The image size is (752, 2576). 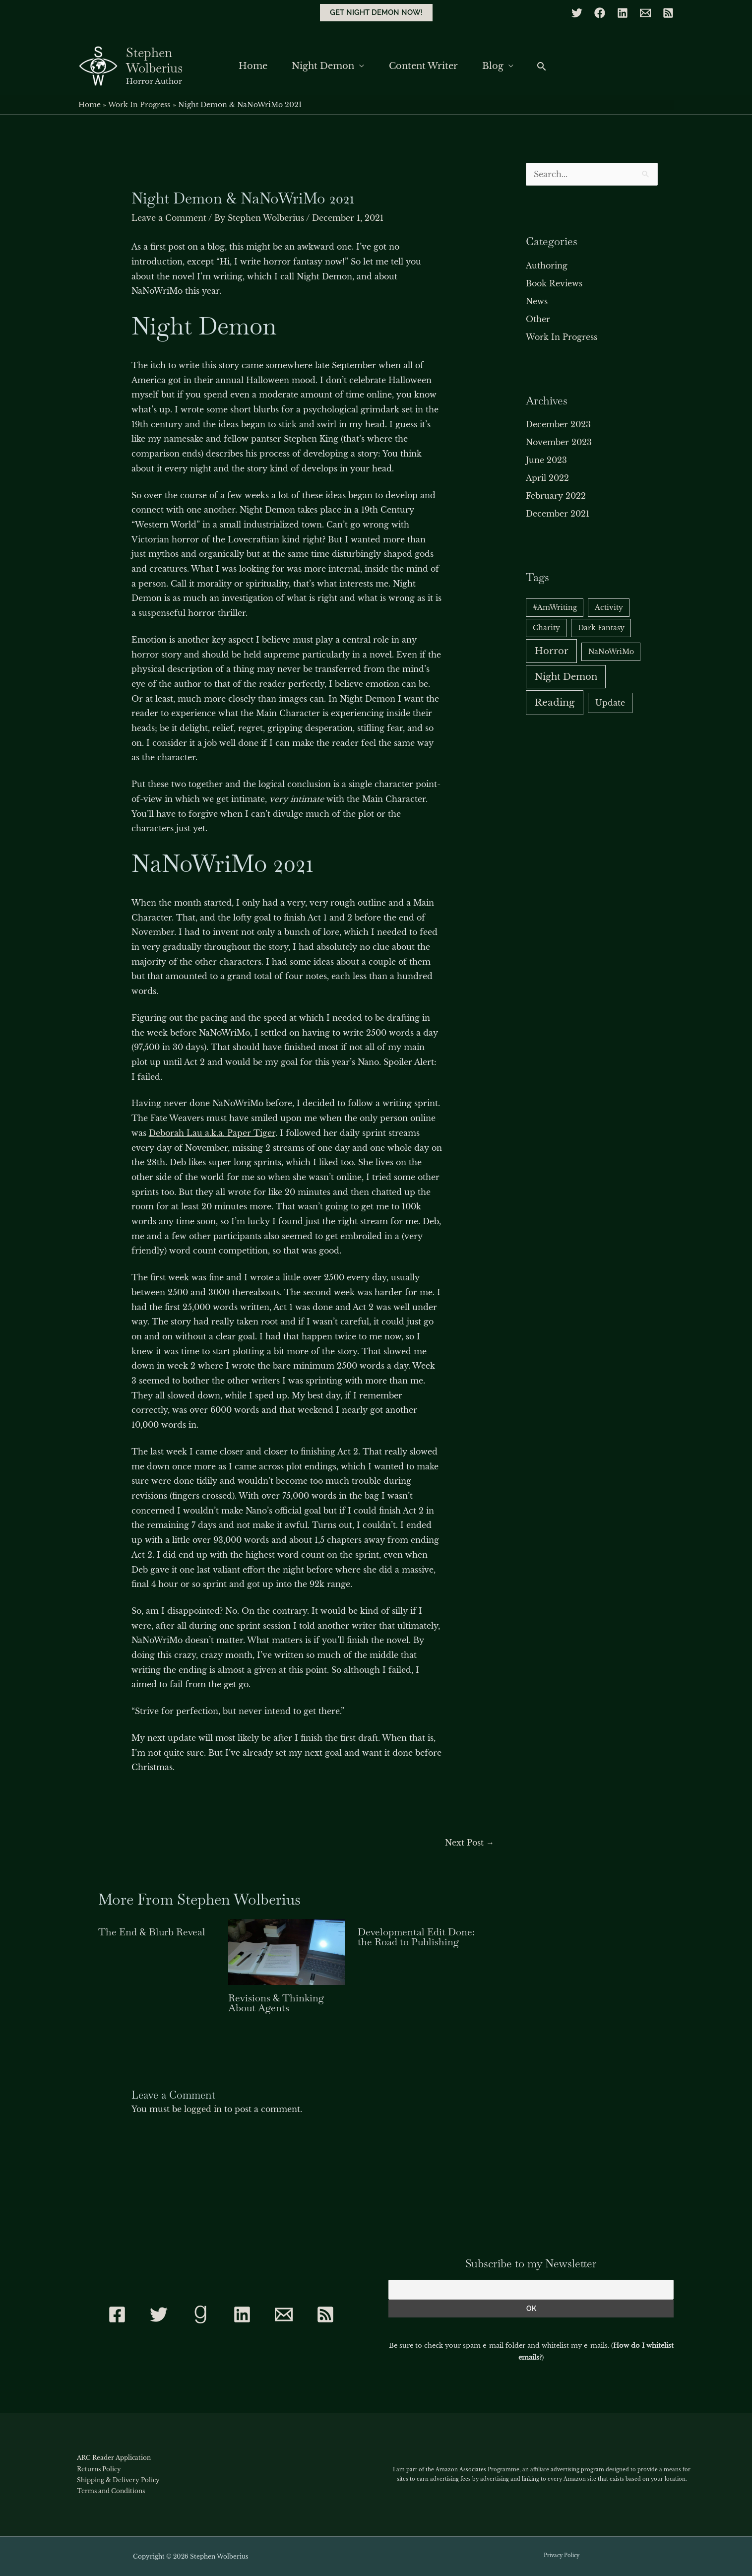 What do you see at coordinates (212, 1133) in the screenshot?
I see `Deborah Lau a.k.a. Paper Tiger` at bounding box center [212, 1133].